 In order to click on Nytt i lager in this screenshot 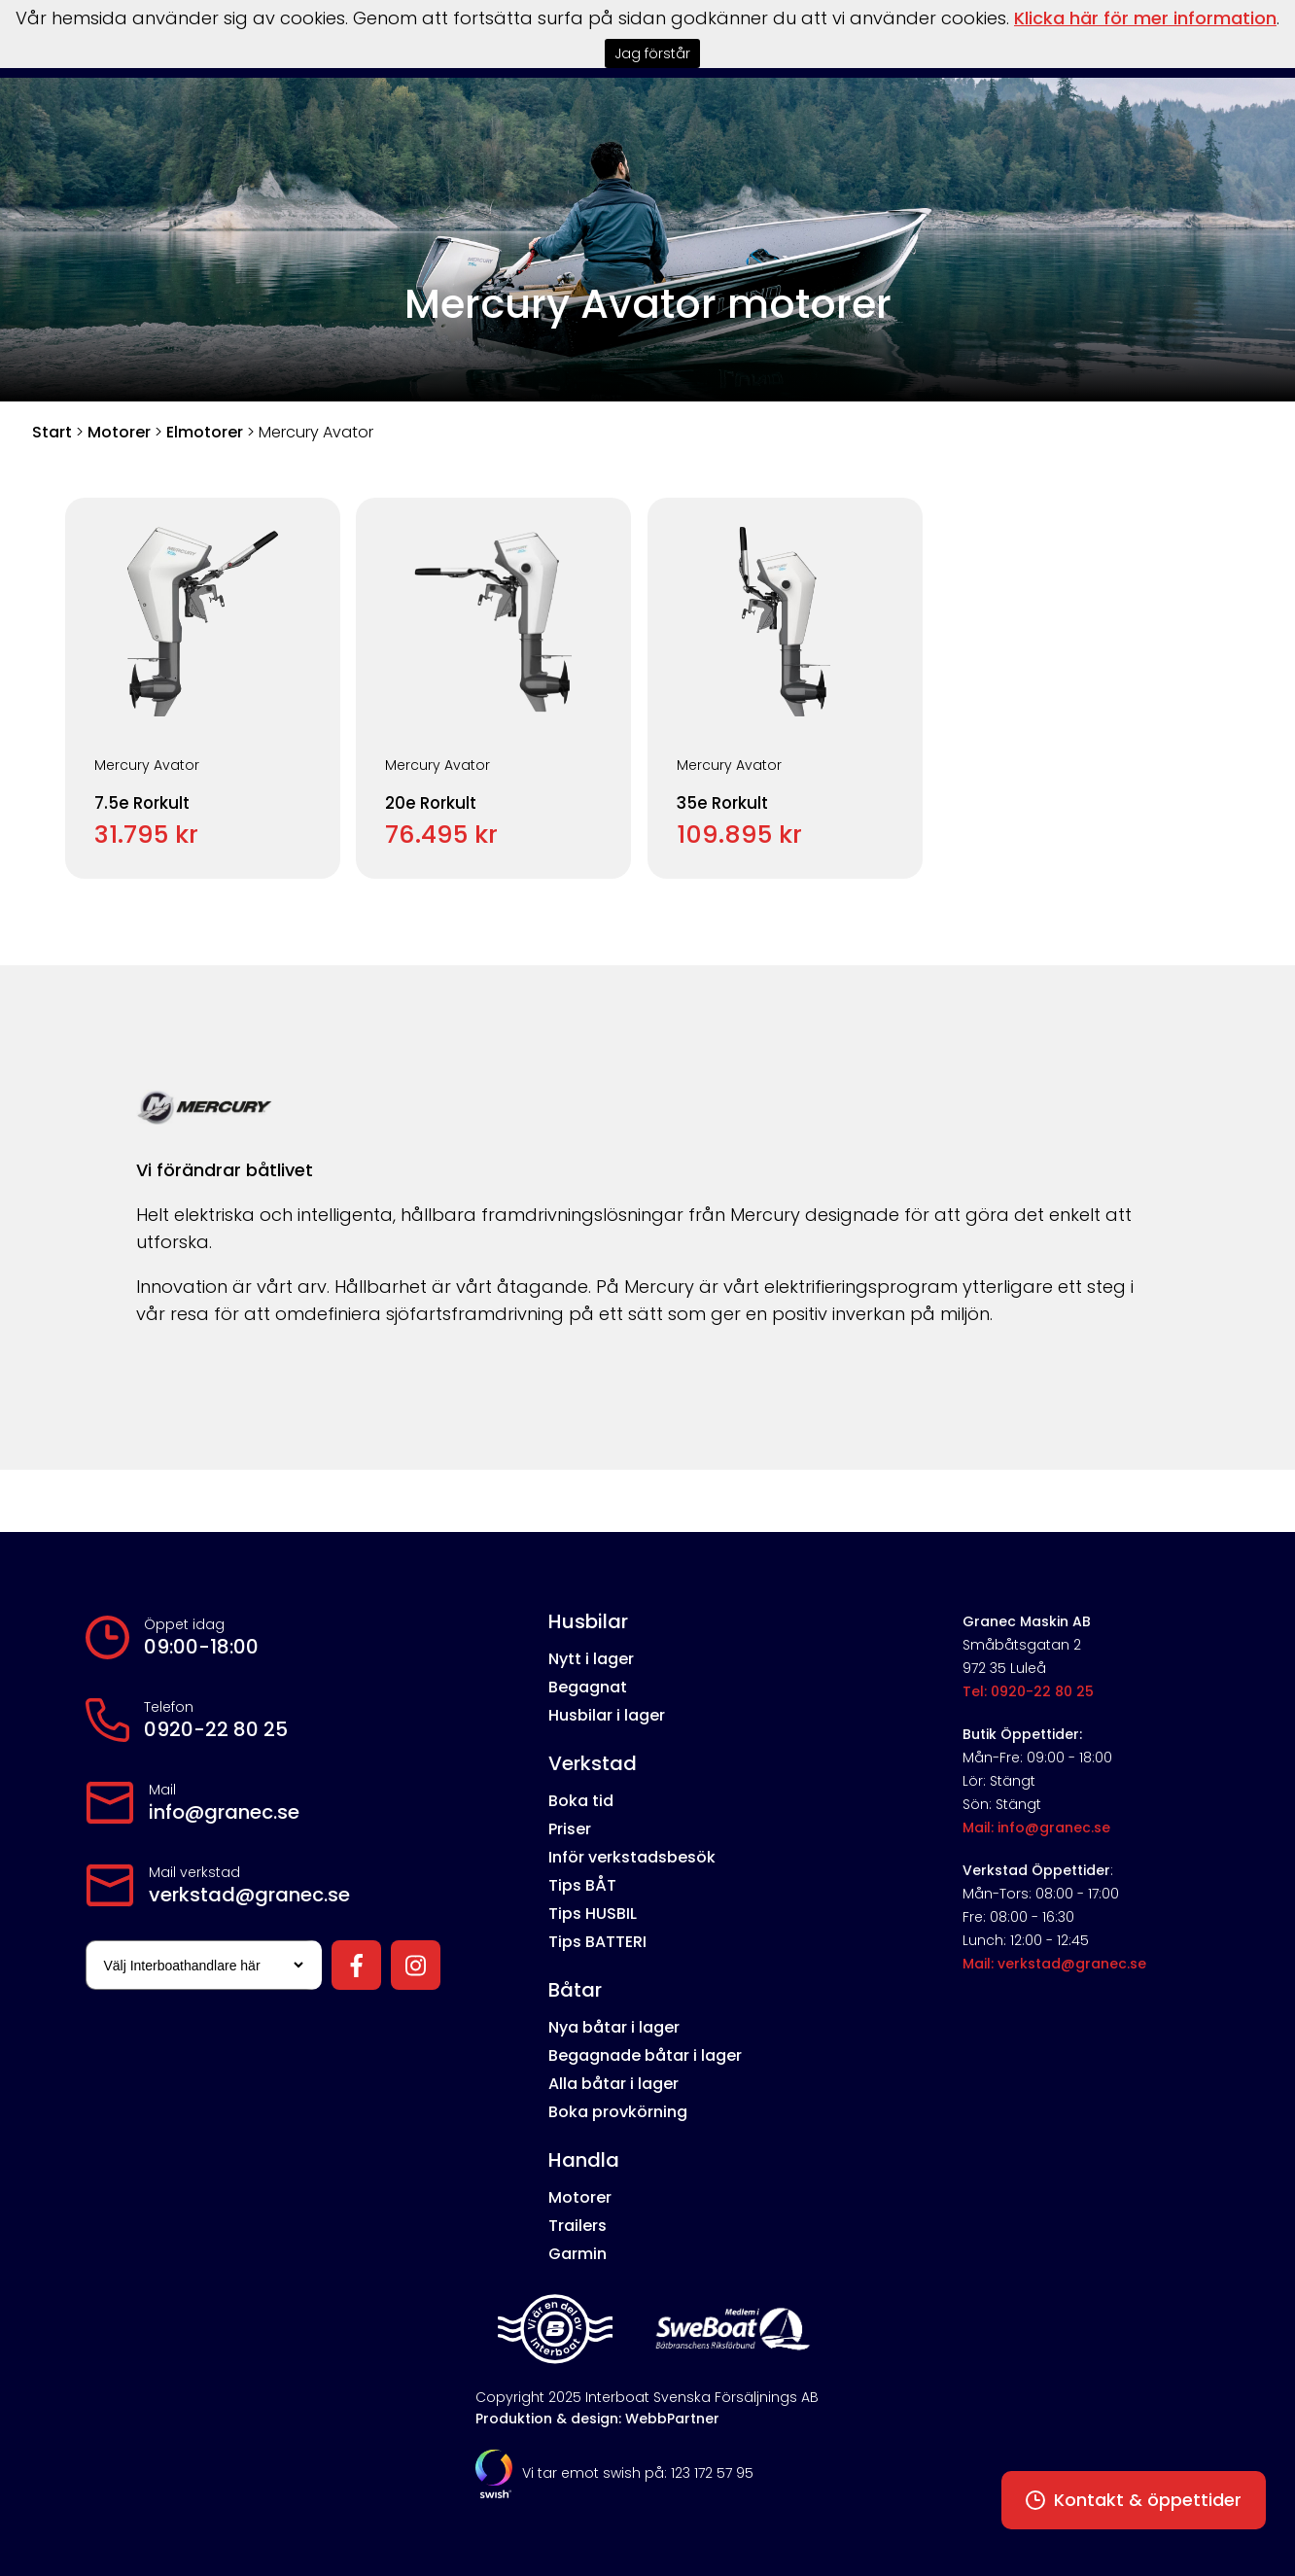, I will do `click(591, 1659)`.